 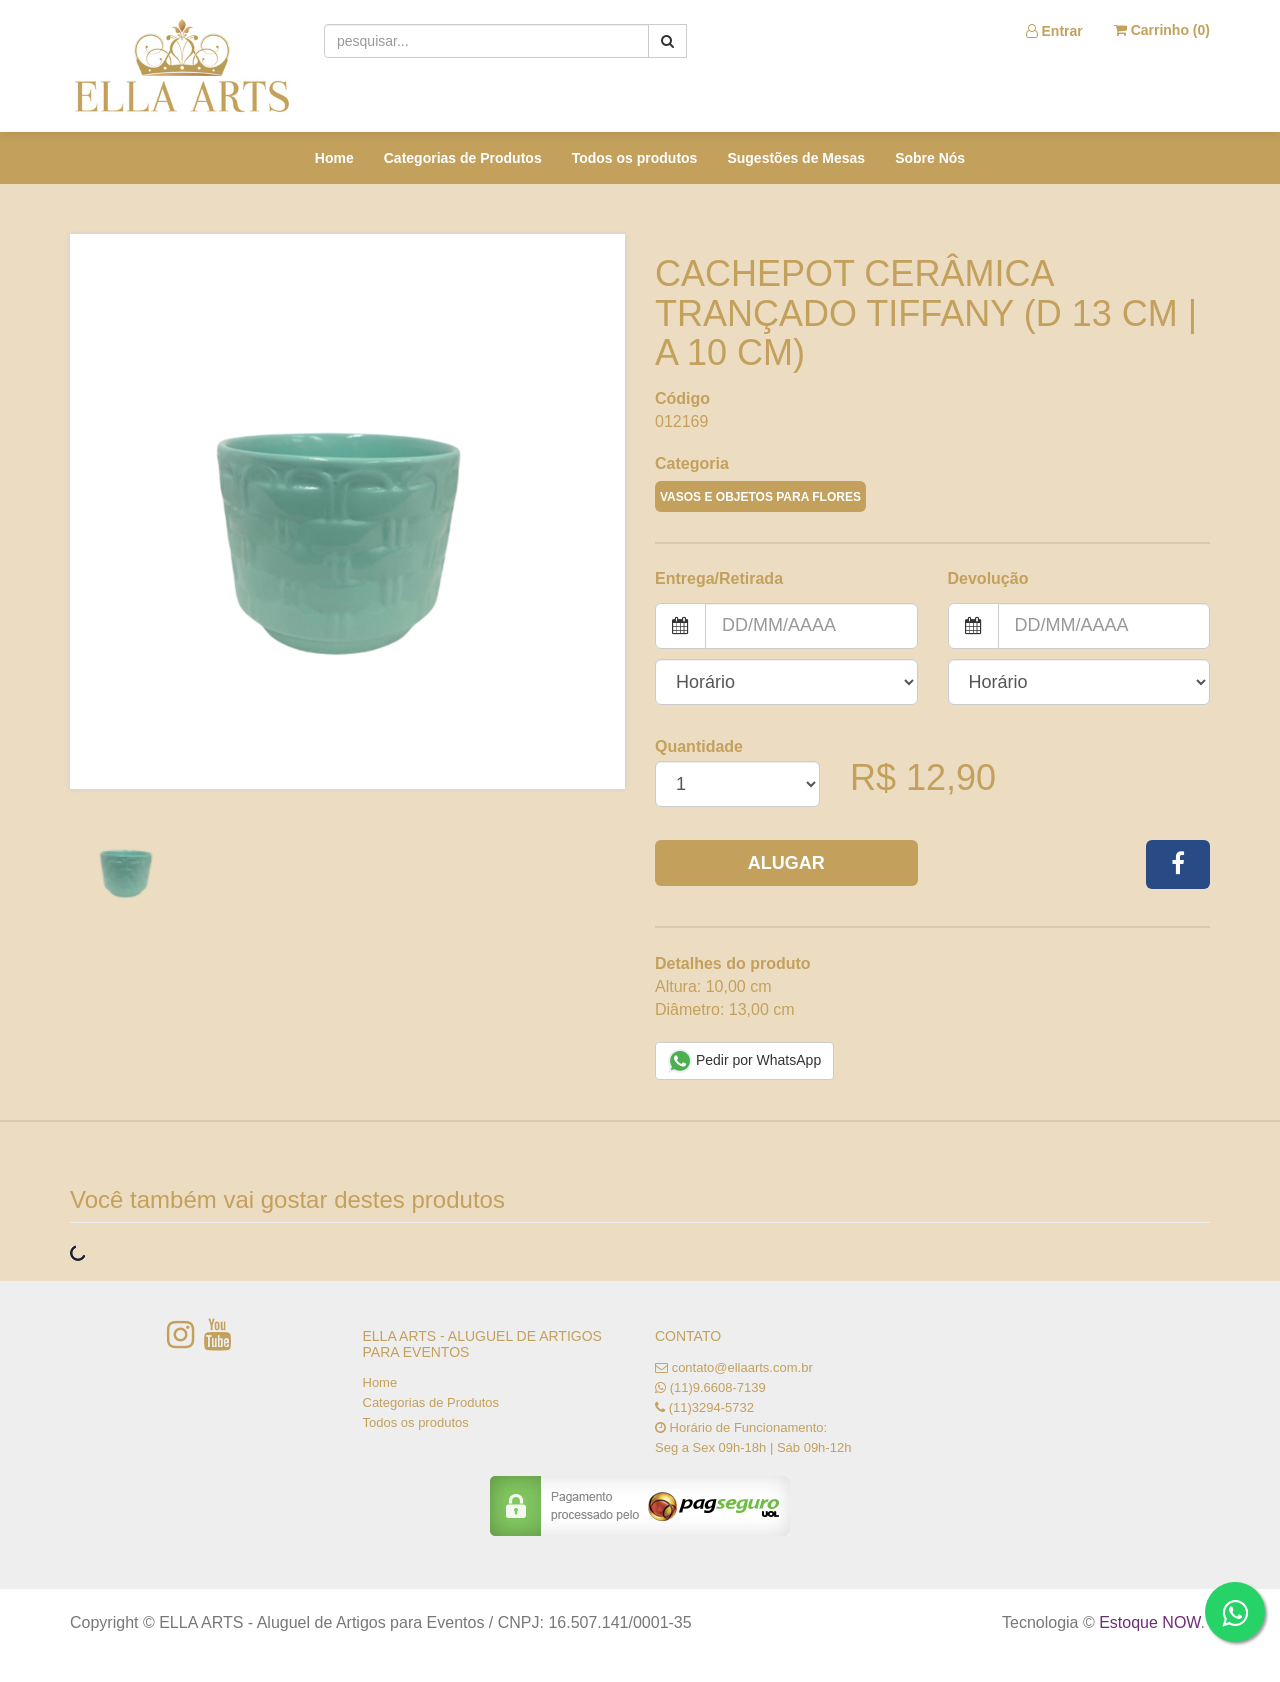 I want to click on Categorias de Produtos, so click(x=463, y=158).